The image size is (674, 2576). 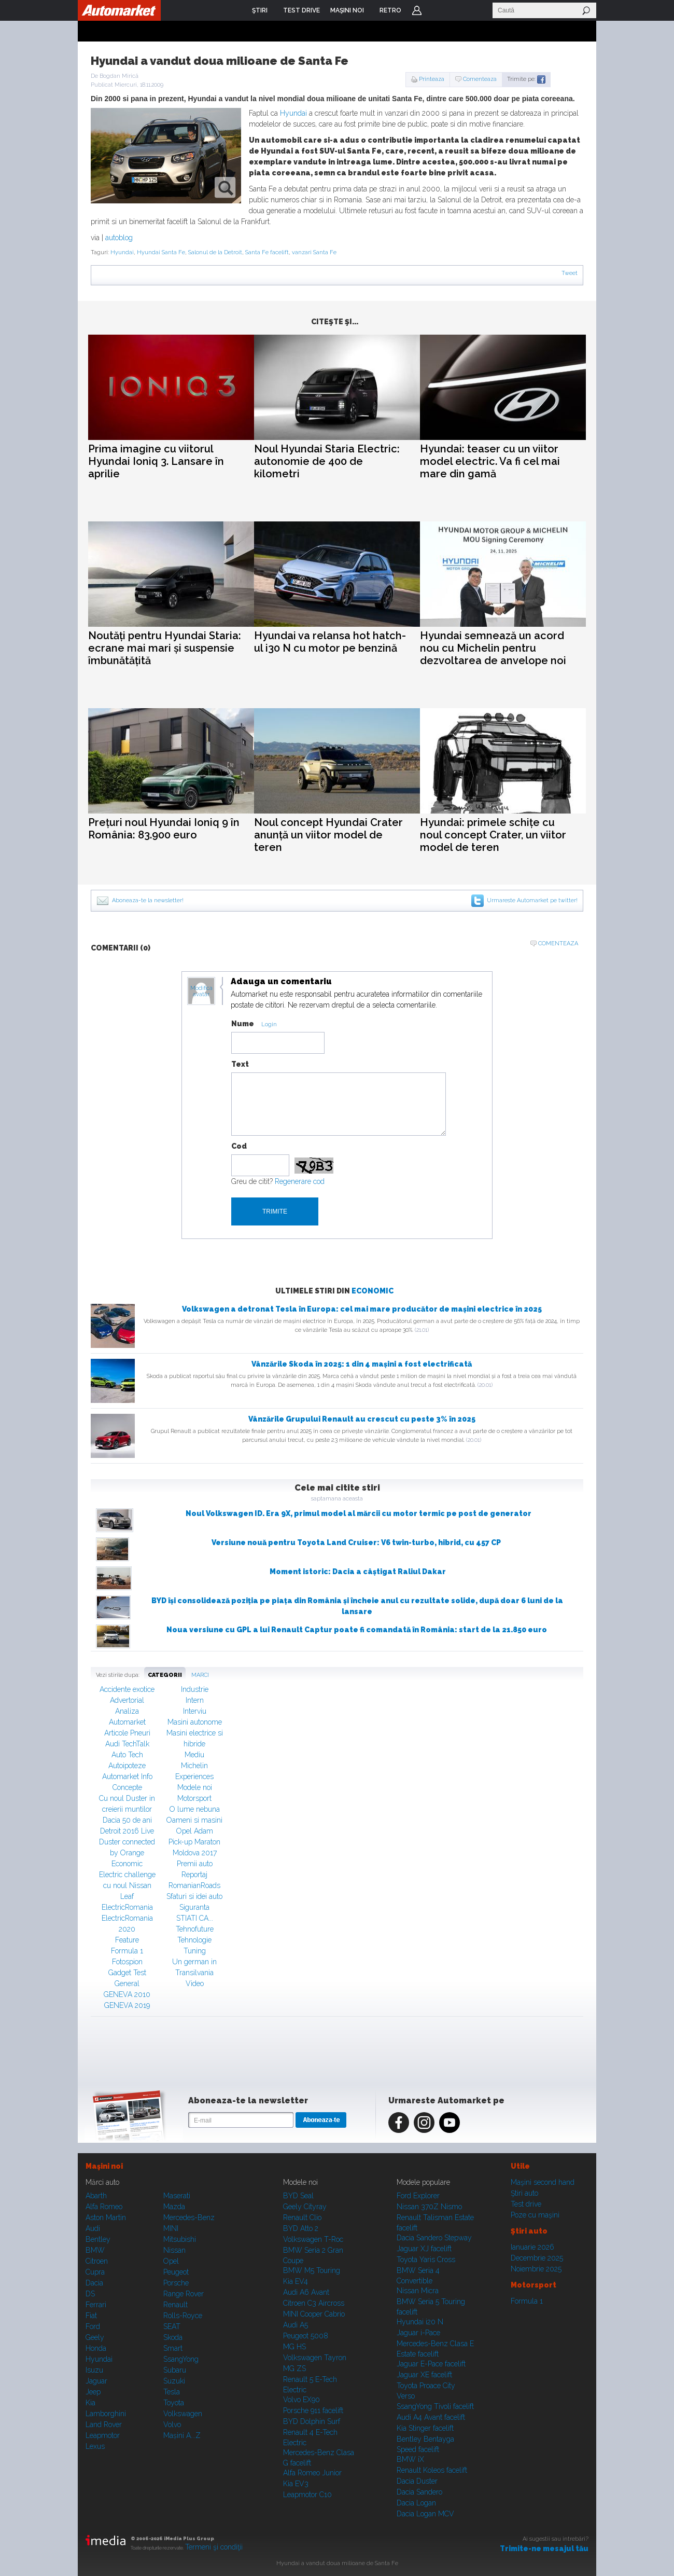 I want to click on Volvo EX90, so click(x=301, y=2399).